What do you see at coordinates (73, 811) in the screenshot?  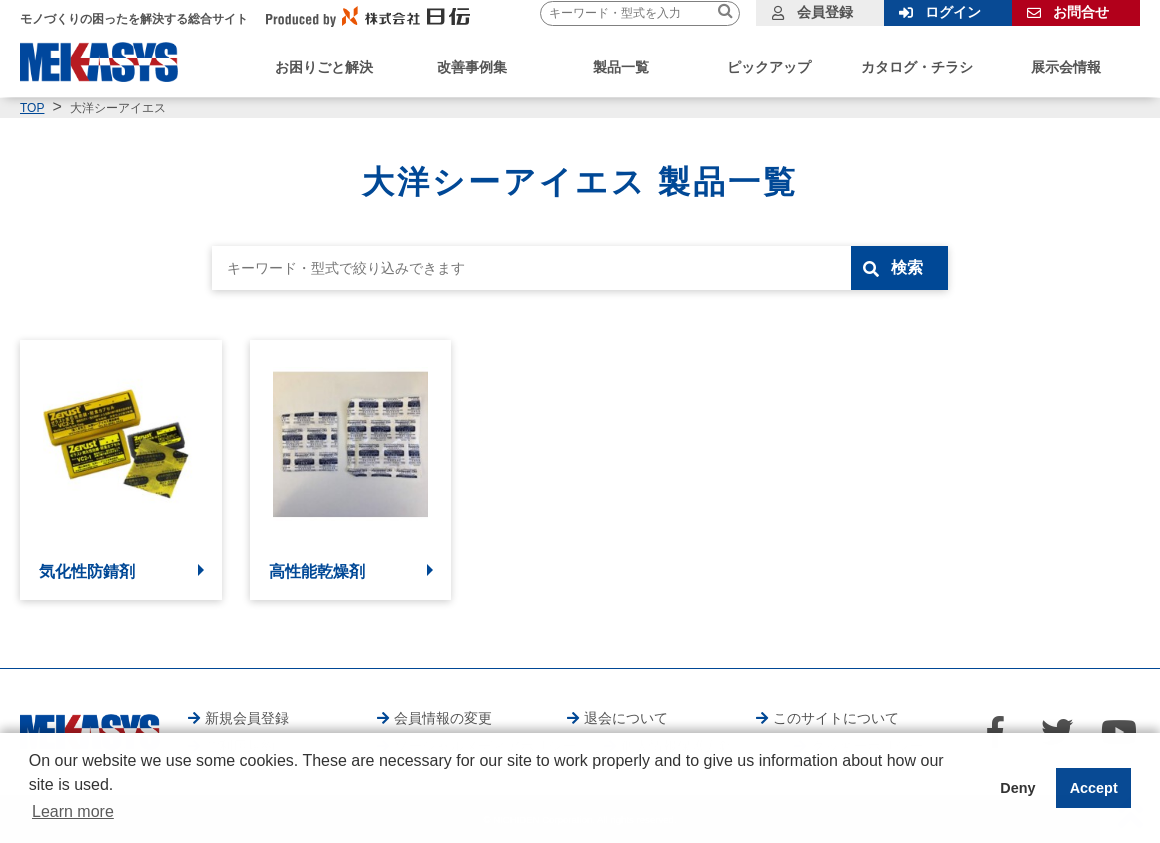 I see `Learn more [button]` at bounding box center [73, 811].